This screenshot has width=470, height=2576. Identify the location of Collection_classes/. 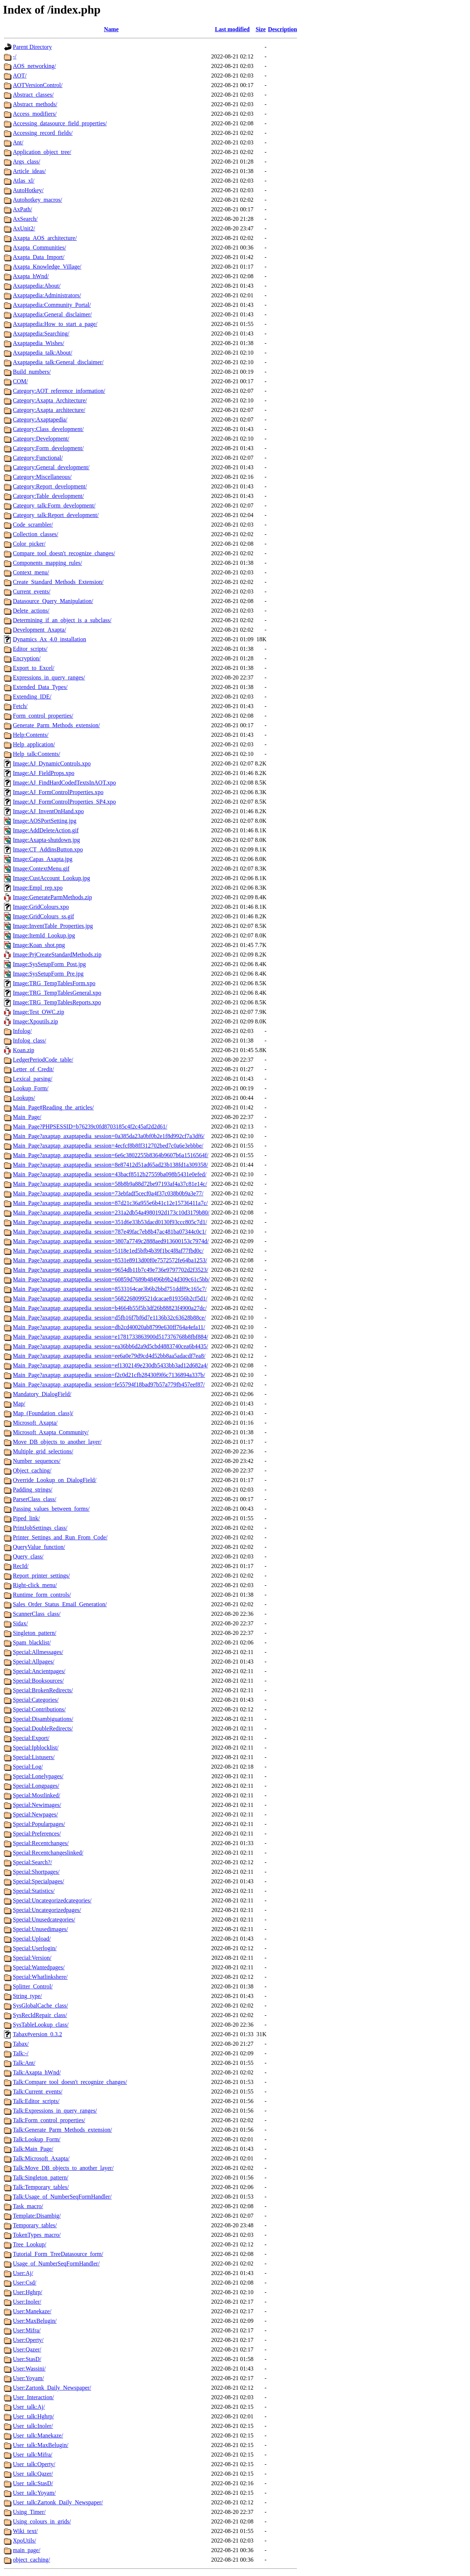
(35, 534).